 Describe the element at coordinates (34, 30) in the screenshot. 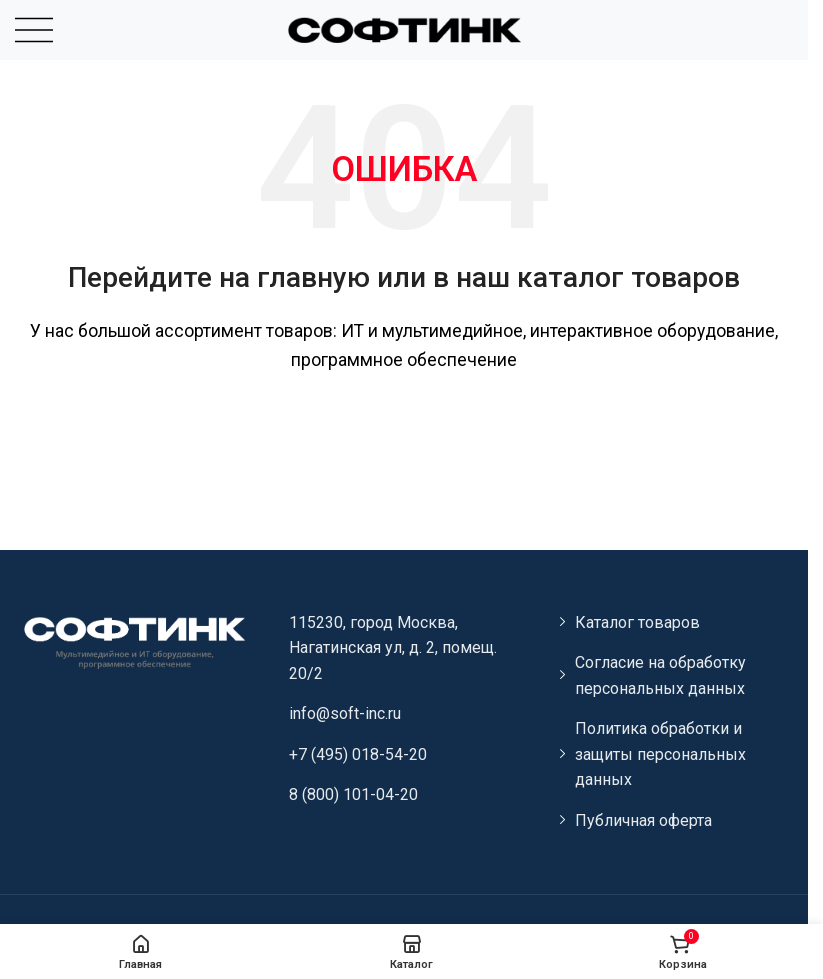

I see `[Open mobile menu]` at that location.